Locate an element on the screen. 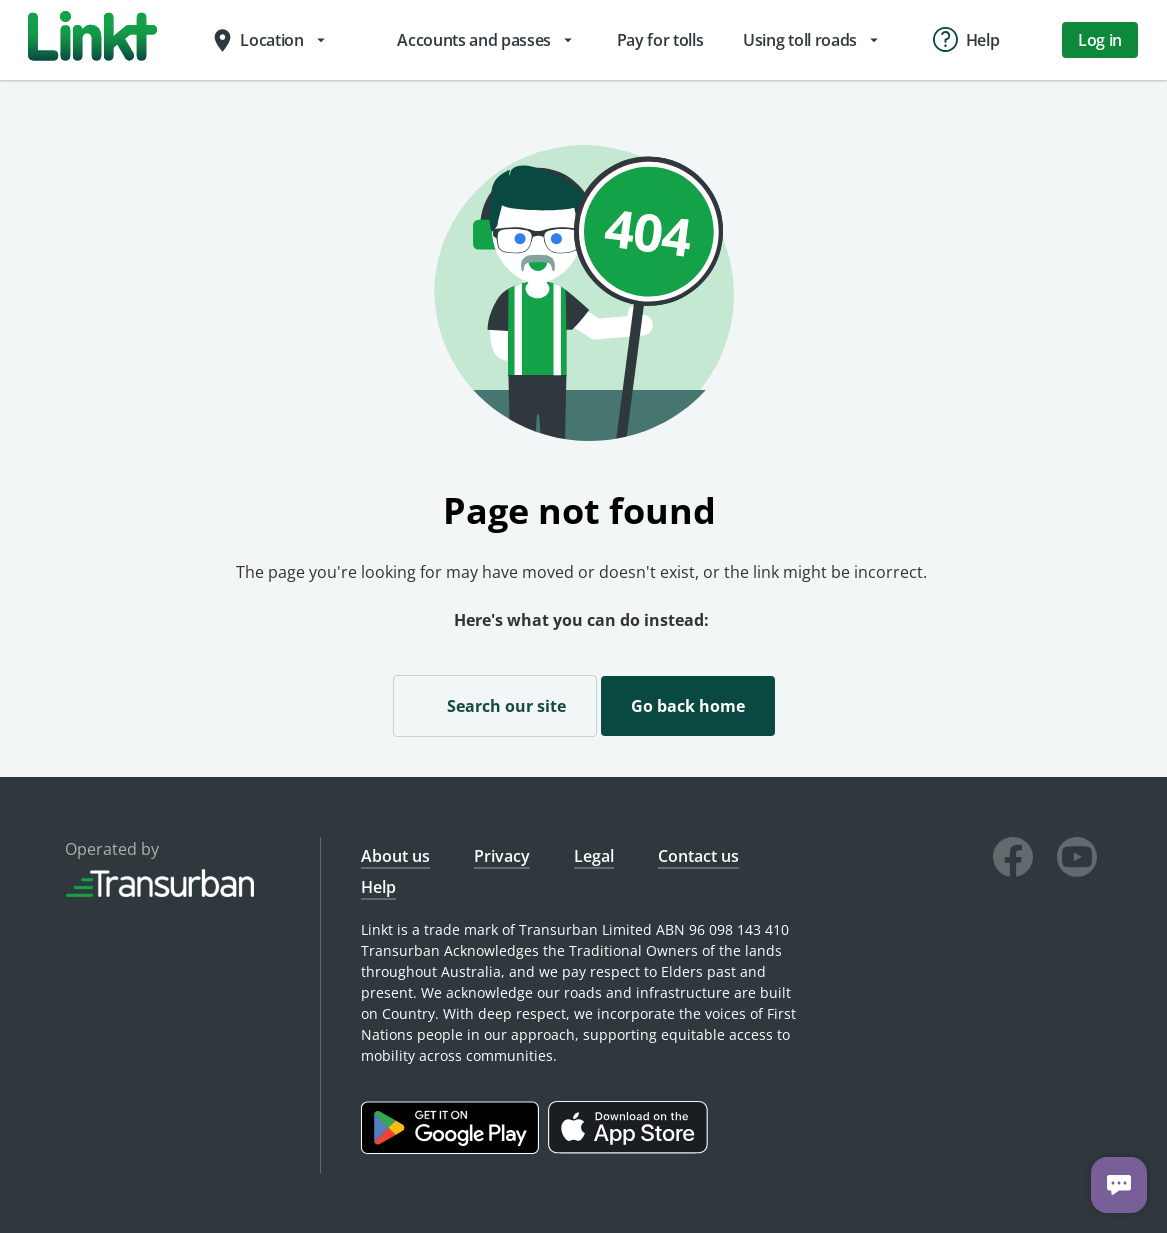 Image resolution: width=1167 pixels, height=1233 pixels. Search our site is located at coordinates (495, 705).